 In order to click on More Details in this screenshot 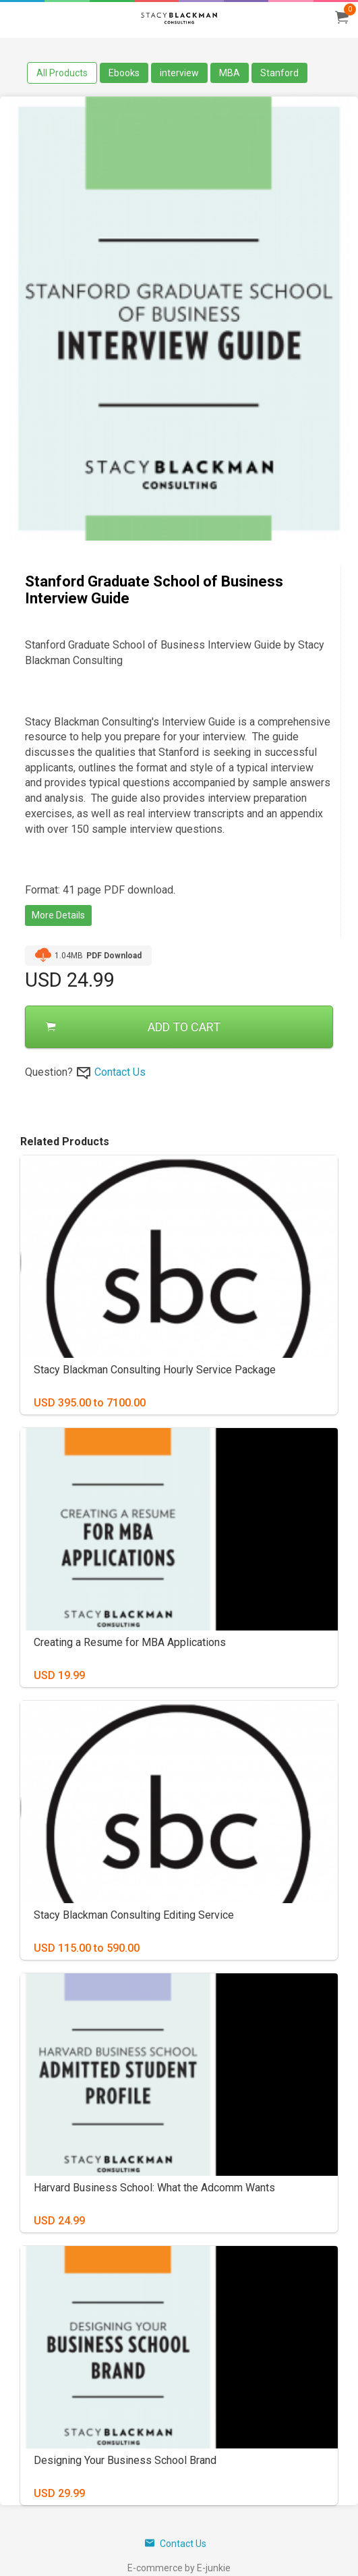, I will do `click(58, 915)`.